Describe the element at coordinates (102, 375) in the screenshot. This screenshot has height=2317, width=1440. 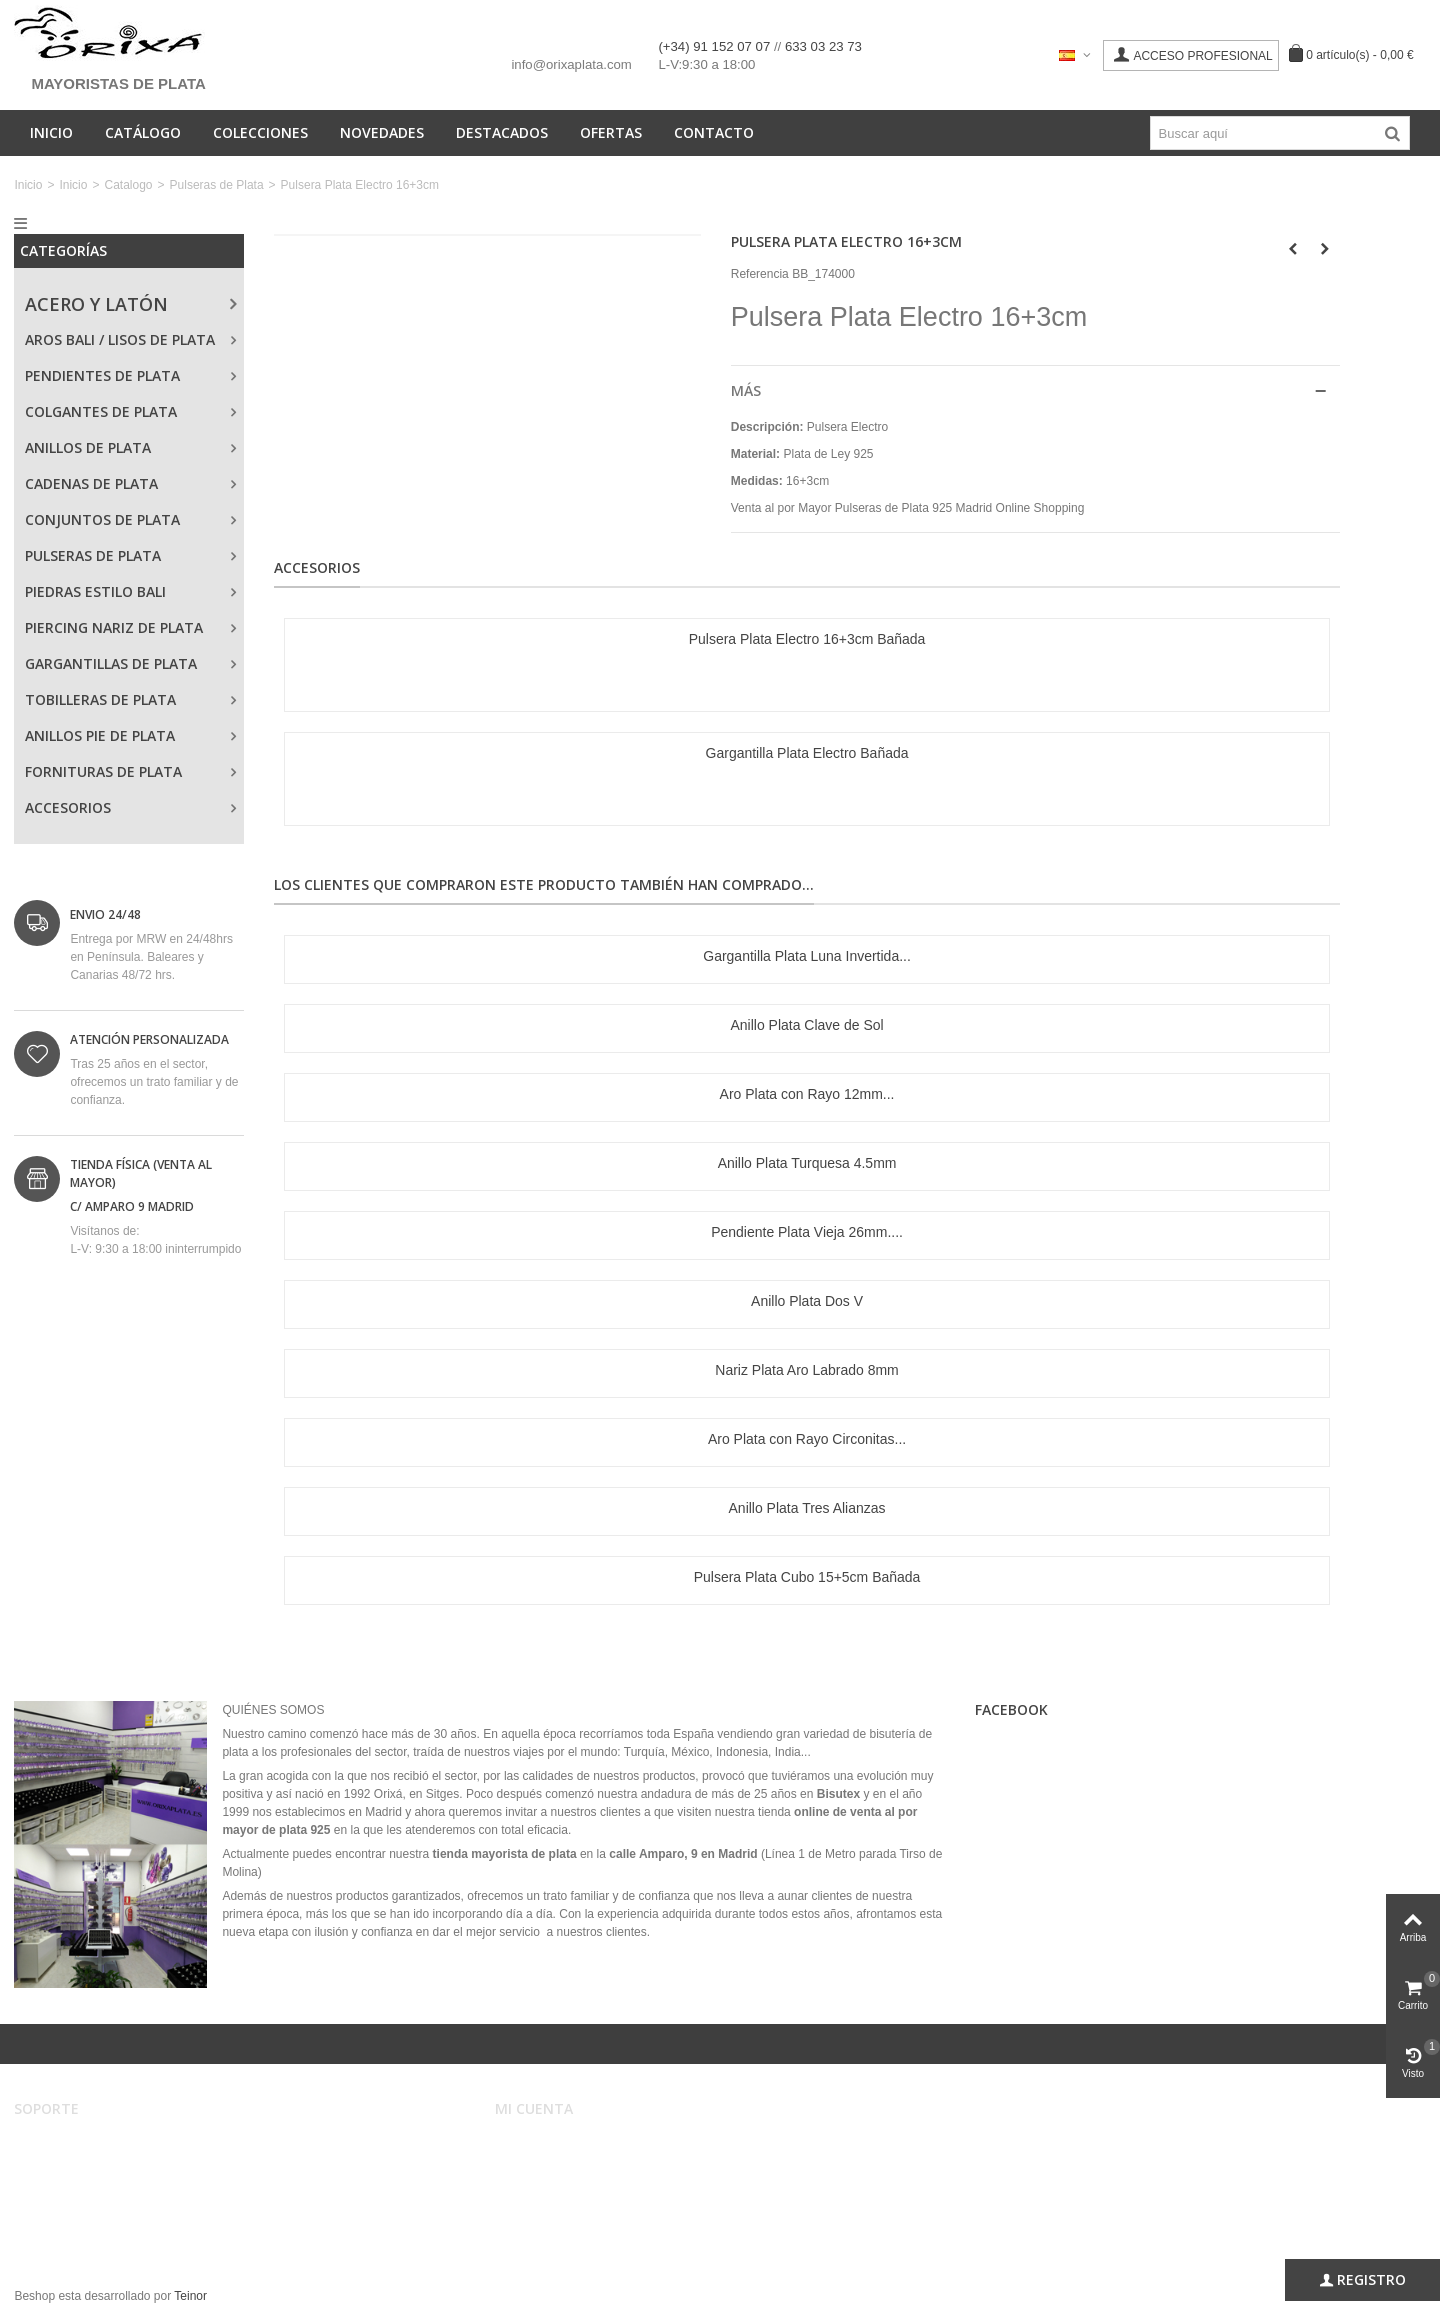
I see `Pendientes de Plata` at that location.